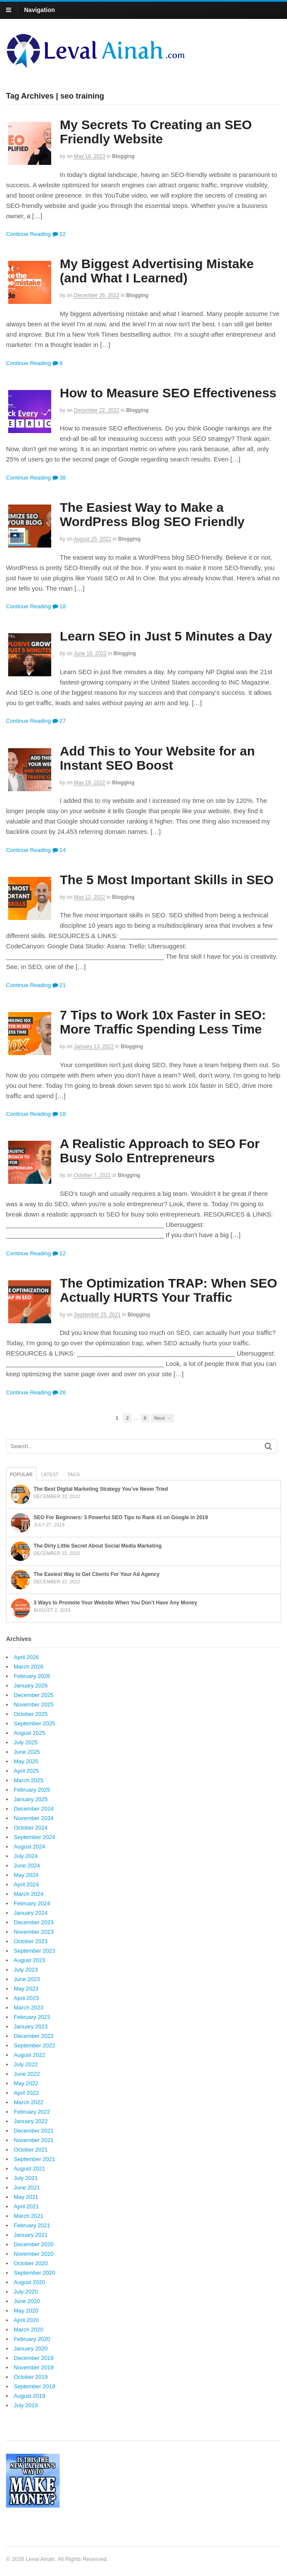 The height and width of the screenshot is (2576, 287). I want to click on 38, so click(59, 477).